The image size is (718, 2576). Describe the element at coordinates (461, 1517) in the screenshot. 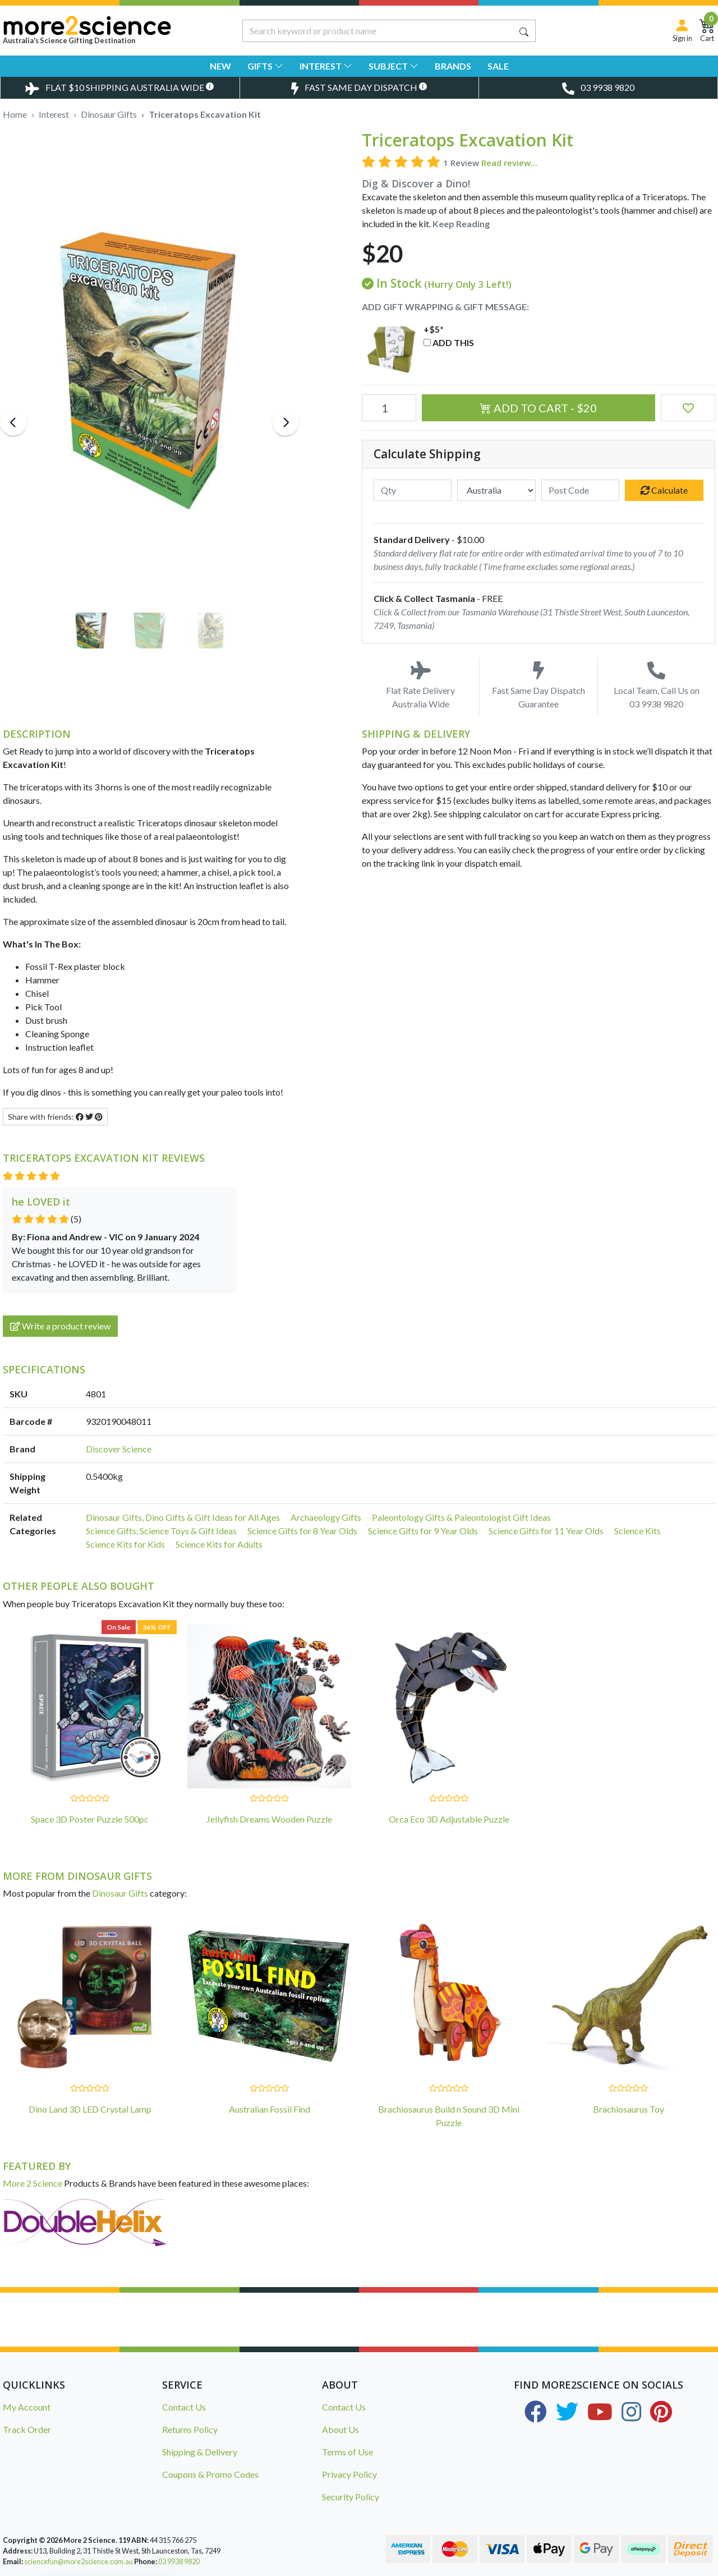

I see `Paleontology Gifts & Paleontologist Gift Ideas` at that location.